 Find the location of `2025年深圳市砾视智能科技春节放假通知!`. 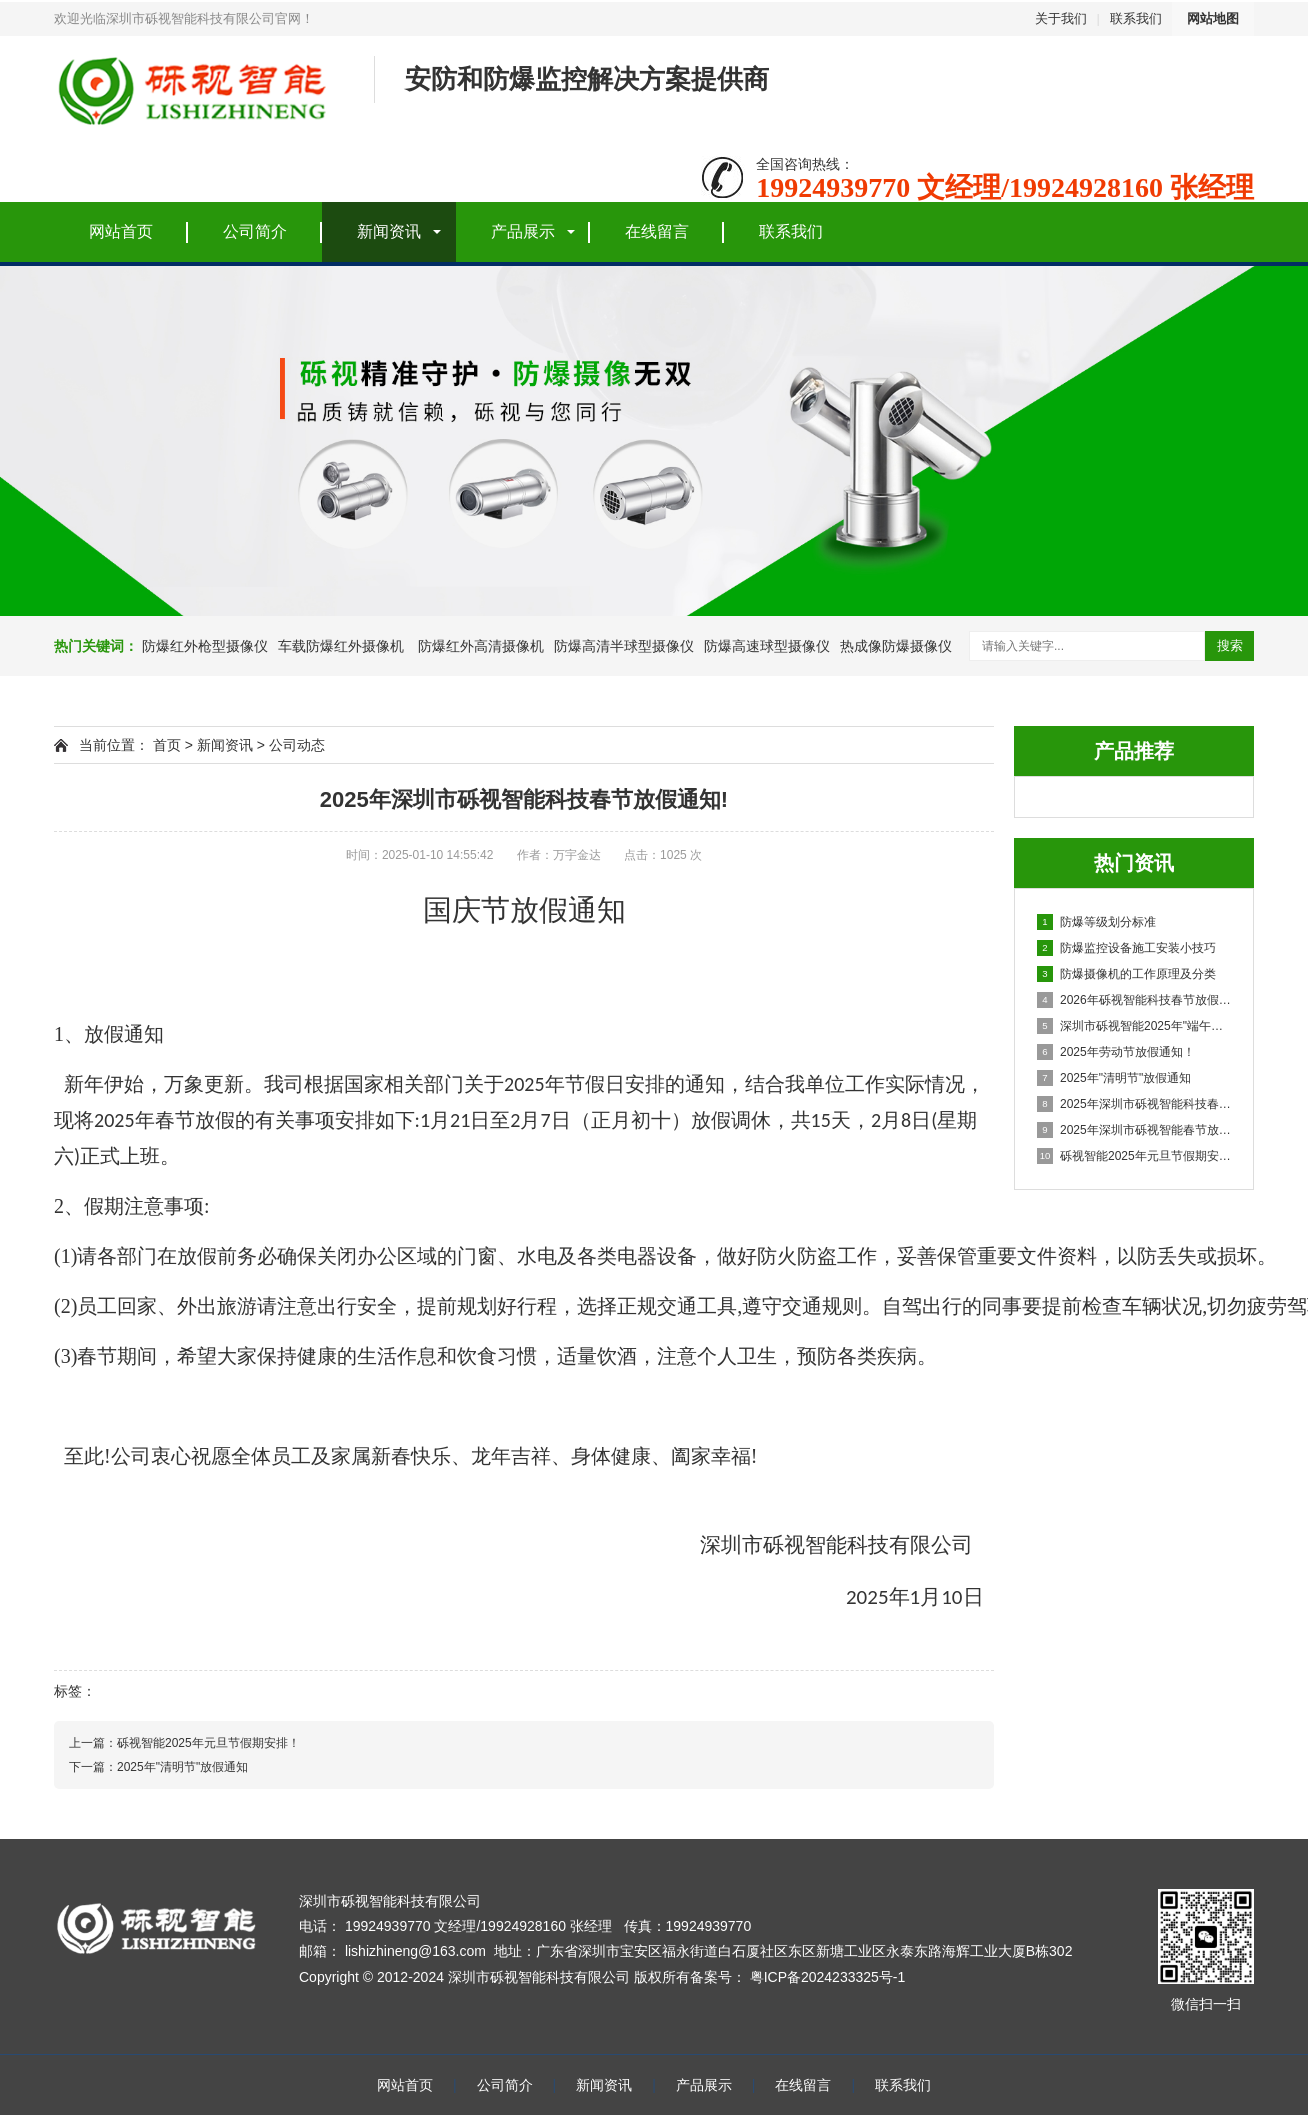

2025年深圳市砾视智能科技春节放假通知! is located at coordinates (1135, 1104).